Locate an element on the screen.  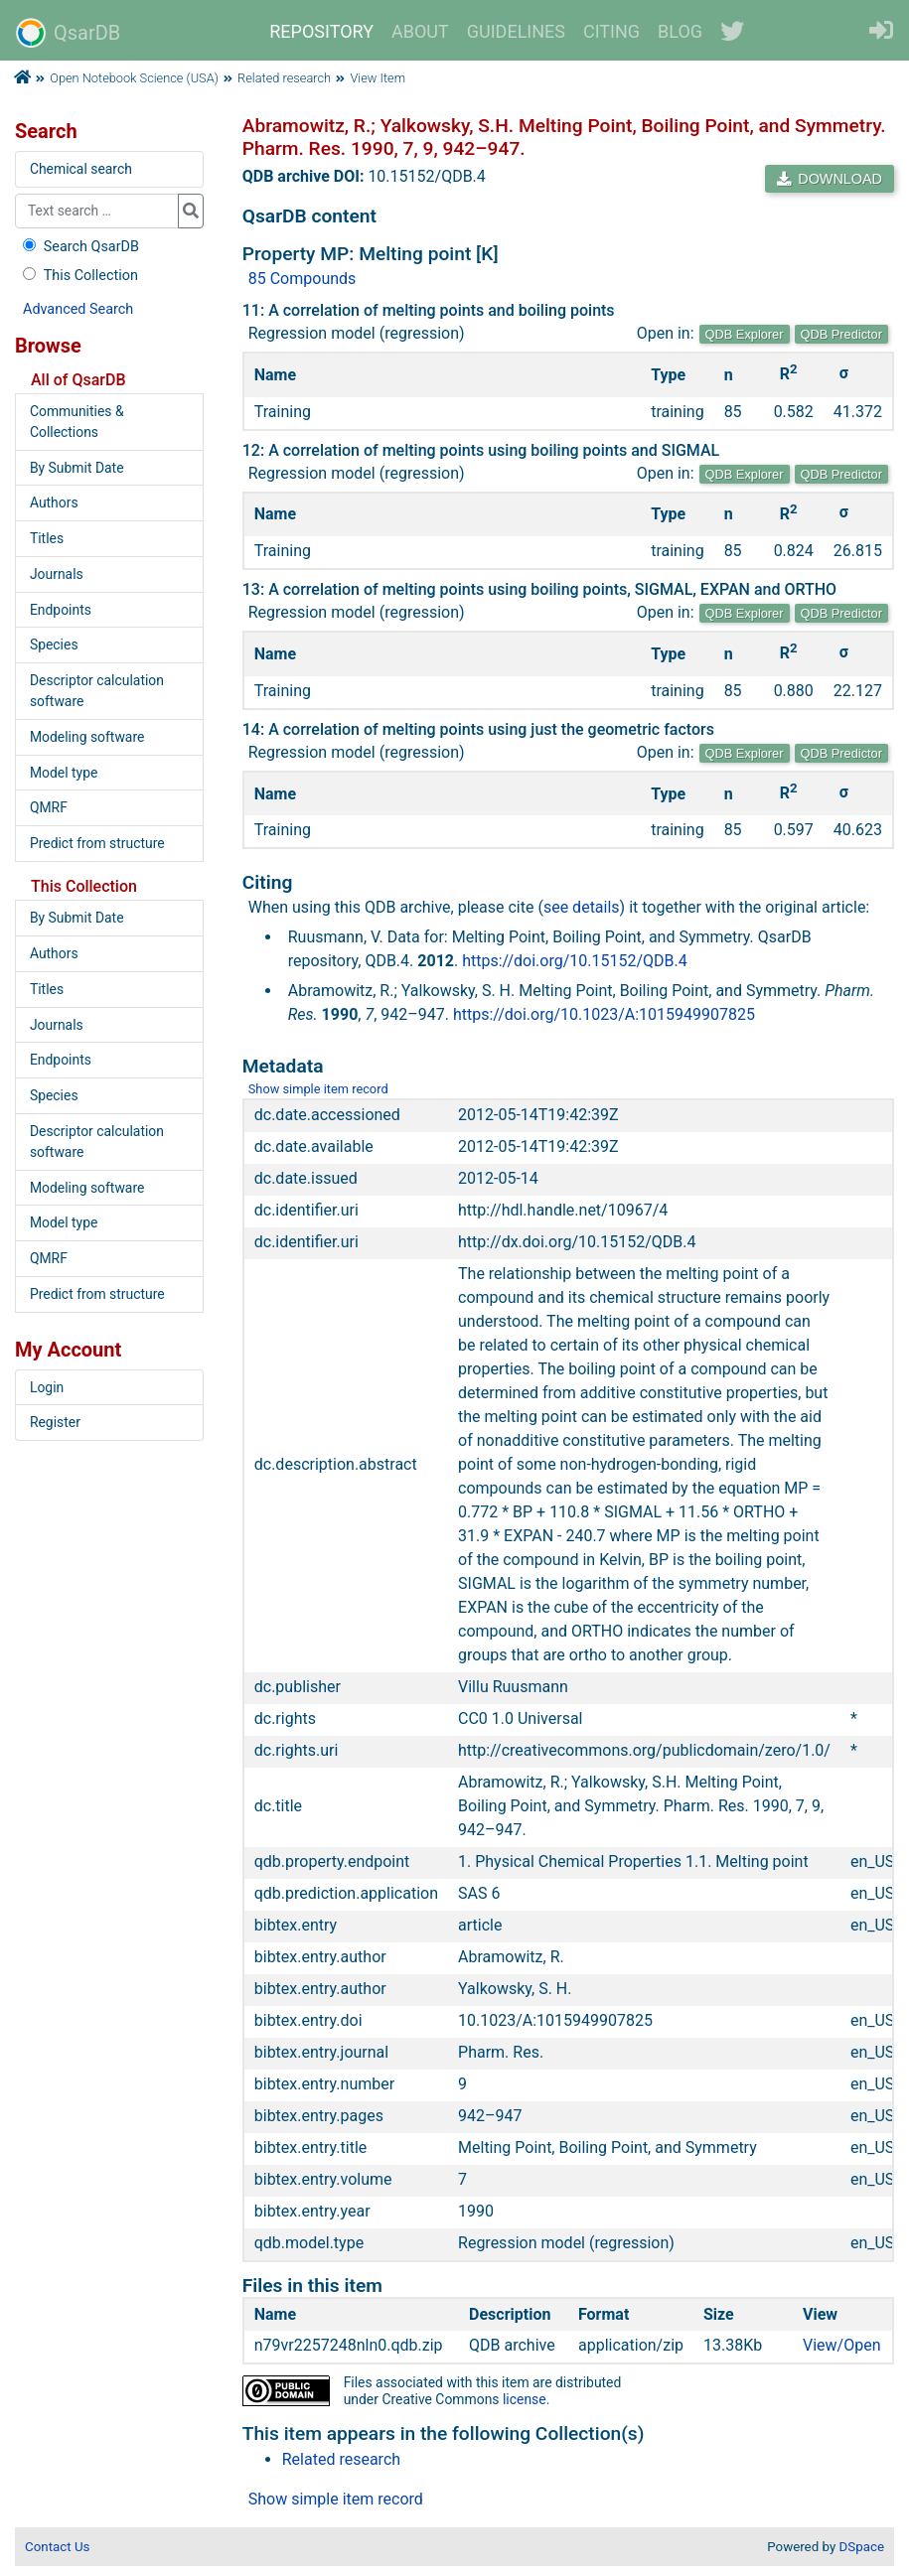
QMRF is located at coordinates (49, 807).